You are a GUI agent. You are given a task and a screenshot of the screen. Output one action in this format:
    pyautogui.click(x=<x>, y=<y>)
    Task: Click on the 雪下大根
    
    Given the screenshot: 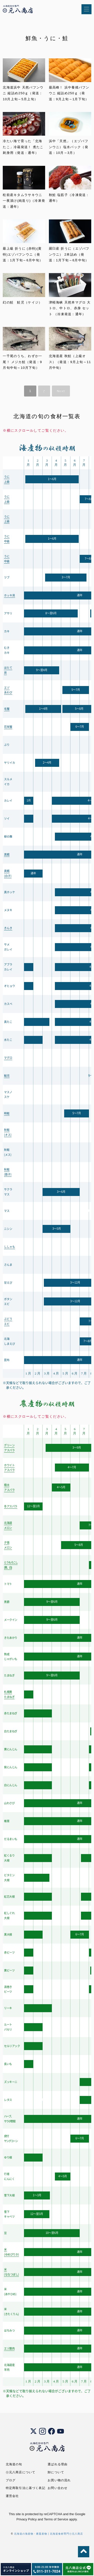 What is the action you would take?
    pyautogui.click(x=9, y=2195)
    